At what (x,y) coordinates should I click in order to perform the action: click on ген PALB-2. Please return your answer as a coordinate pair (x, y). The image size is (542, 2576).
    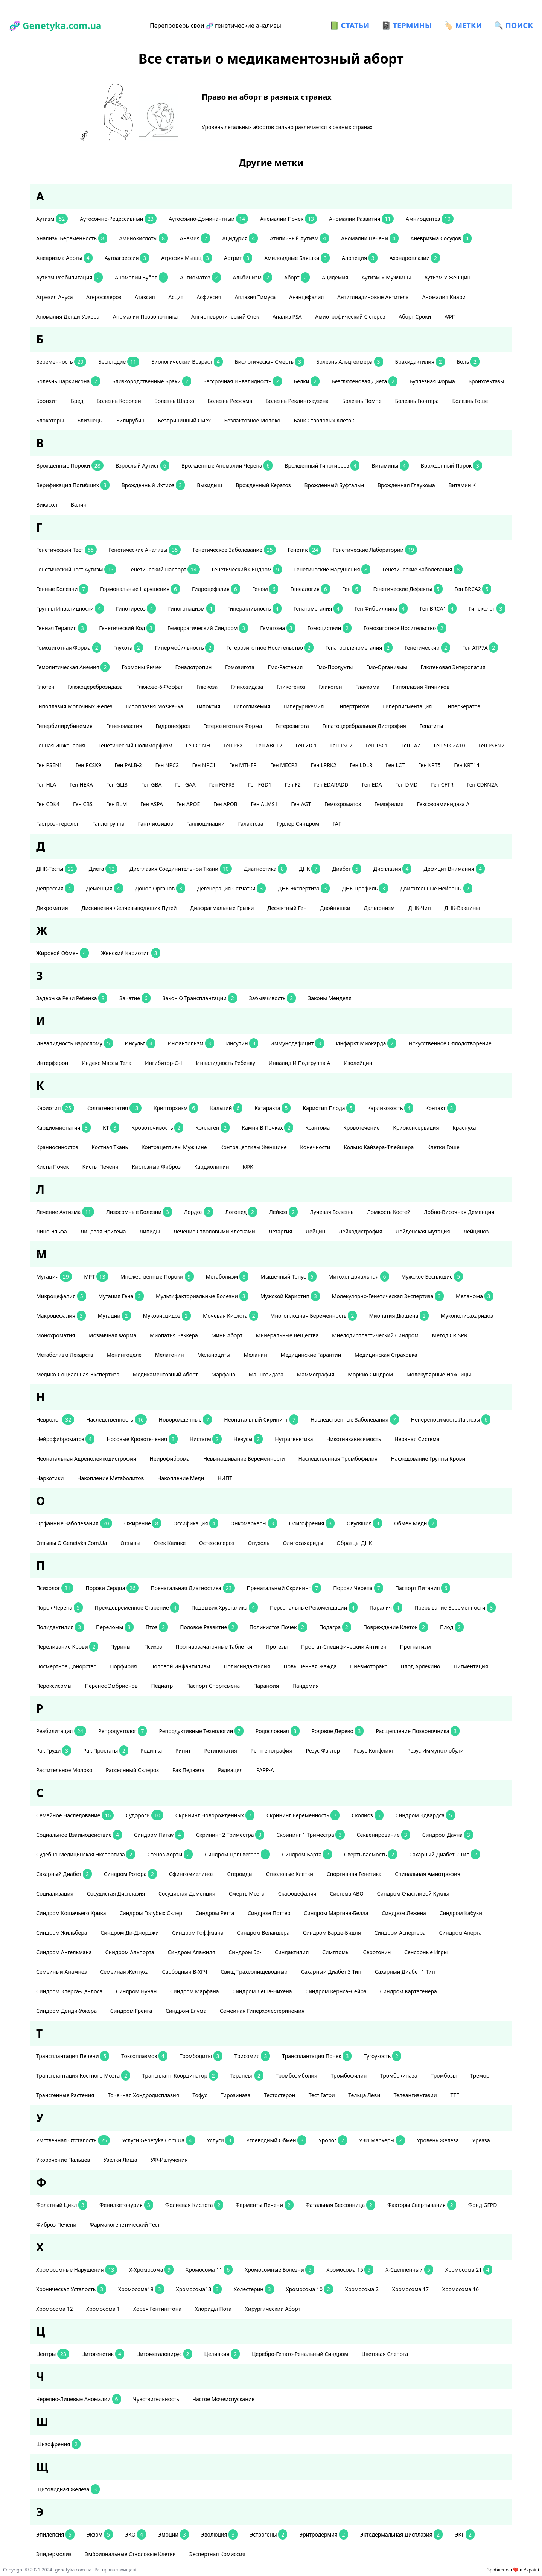
    Looking at the image, I should click on (129, 765).